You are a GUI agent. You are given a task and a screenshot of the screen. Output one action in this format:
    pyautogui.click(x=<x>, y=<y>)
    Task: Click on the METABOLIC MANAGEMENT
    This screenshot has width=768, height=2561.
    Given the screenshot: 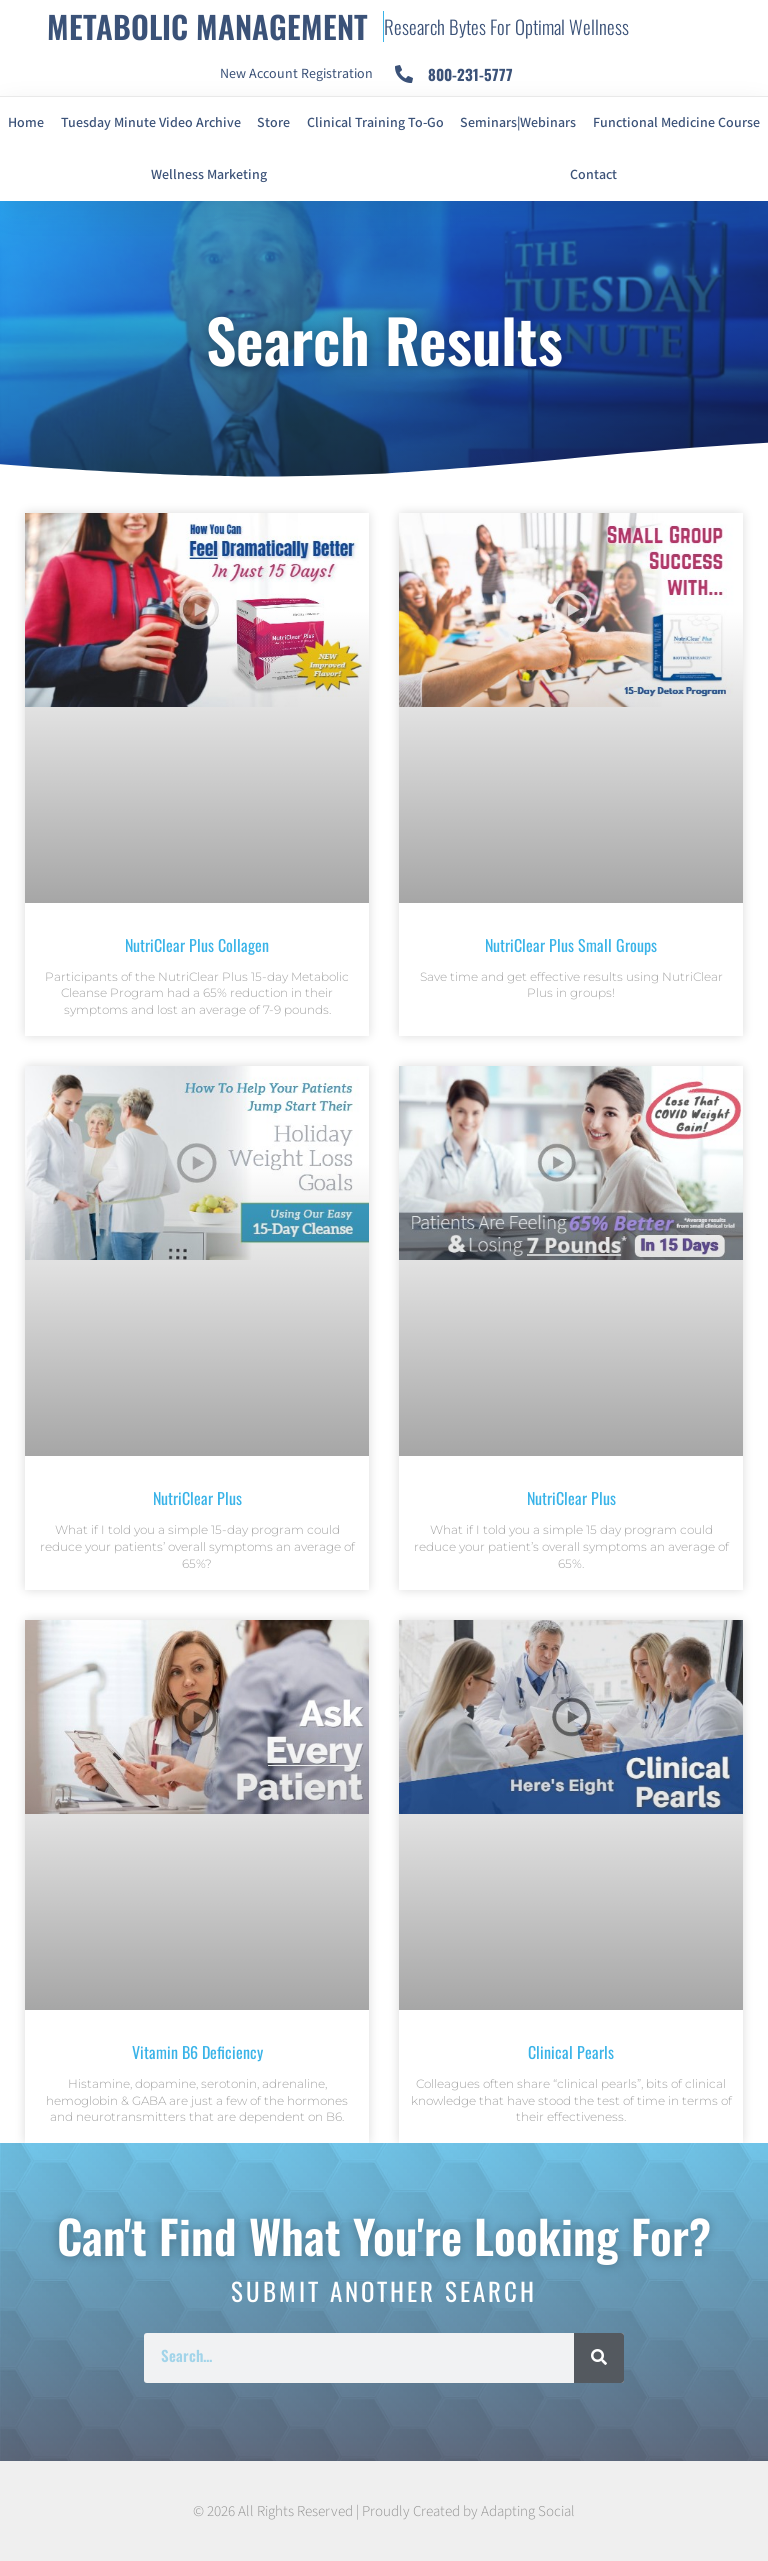 What is the action you would take?
    pyautogui.click(x=207, y=26)
    